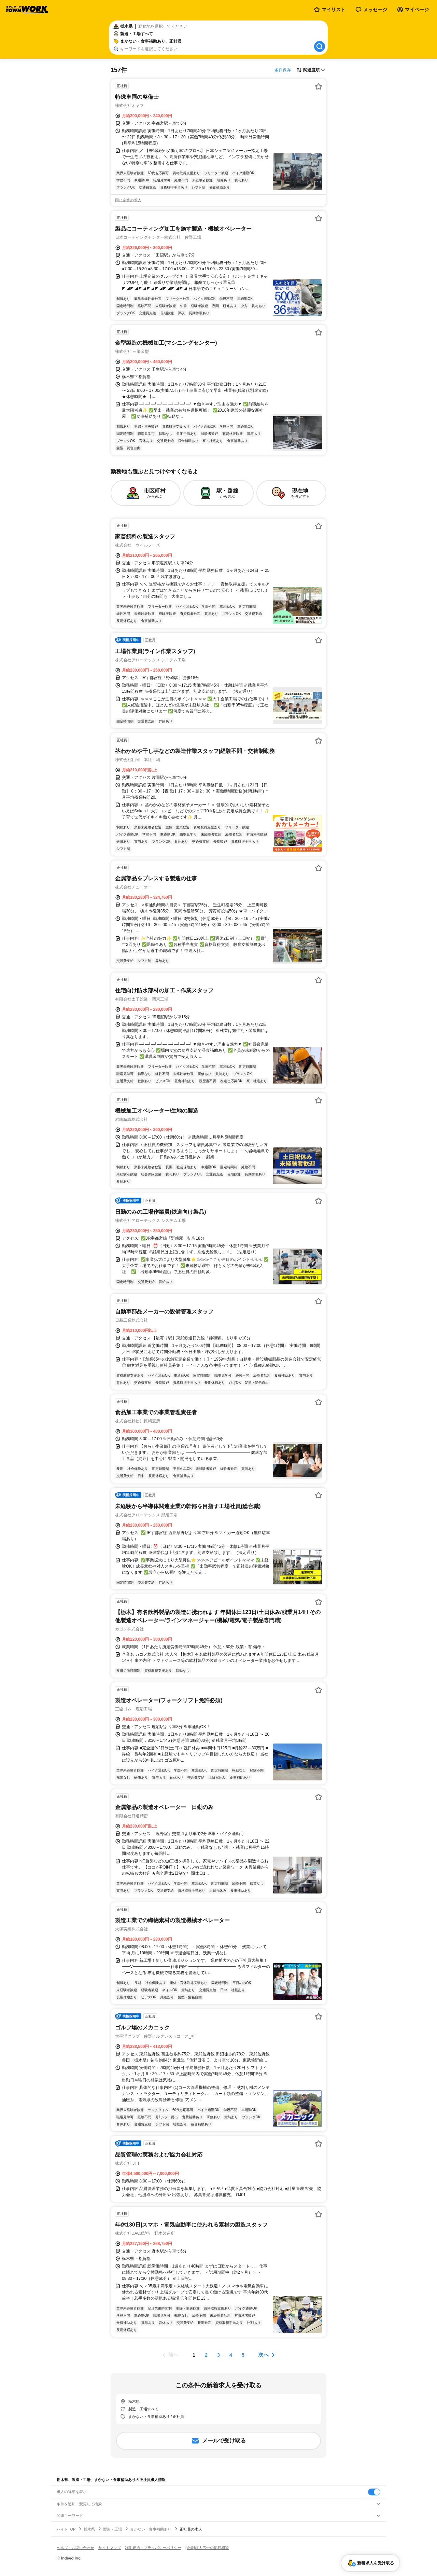 Image resolution: width=437 pixels, height=2576 pixels. Describe the element at coordinates (207, 2548) in the screenshot. I see `[企業]求人広告の掲載相談` at that location.